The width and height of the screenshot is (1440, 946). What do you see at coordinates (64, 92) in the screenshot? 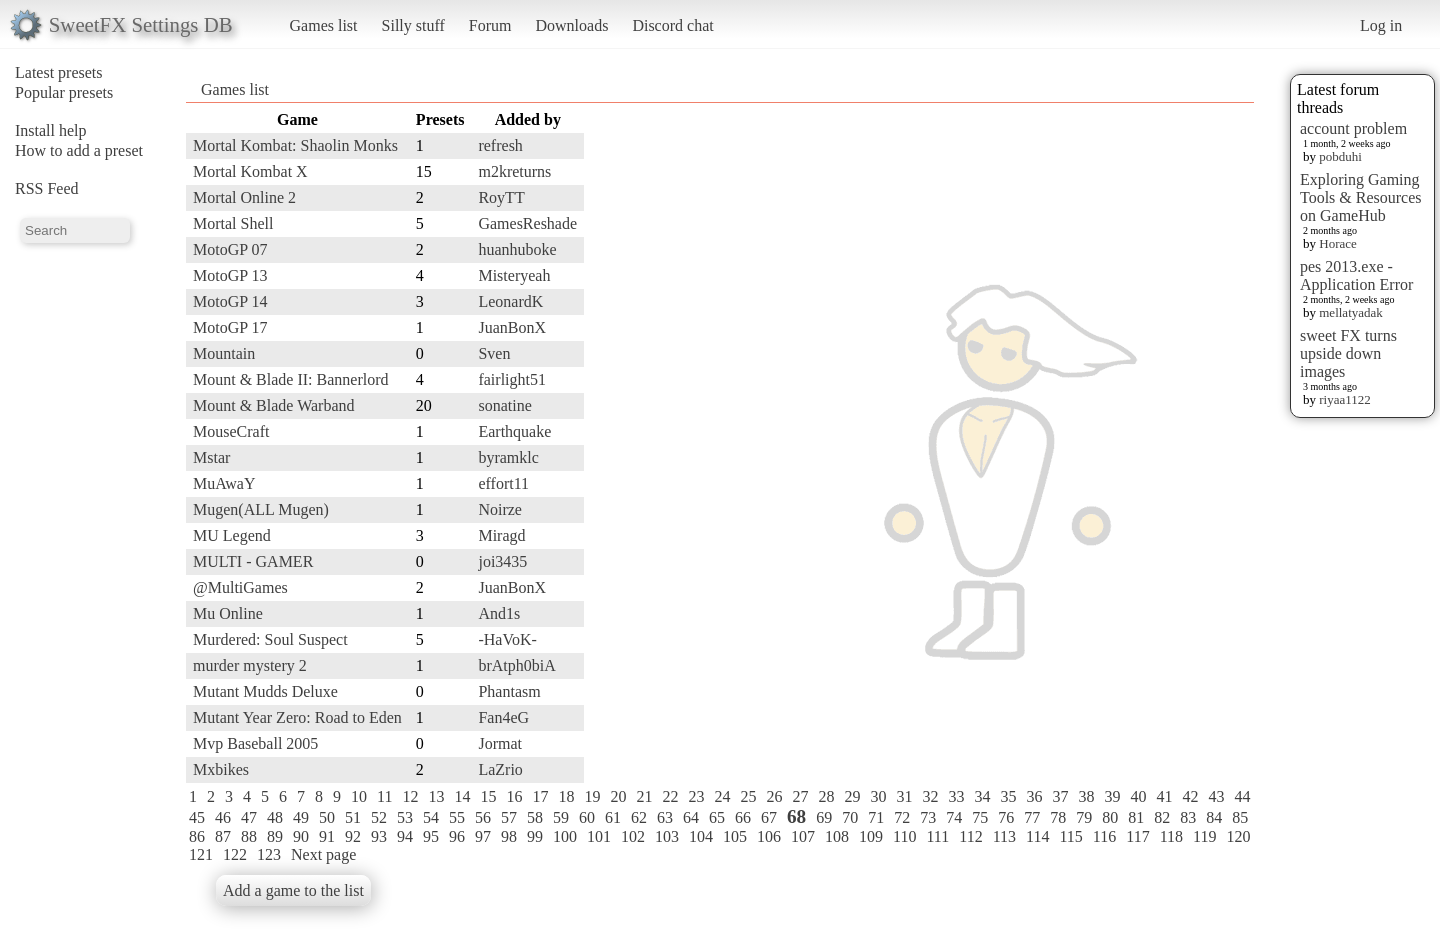
I see `Popular presets` at bounding box center [64, 92].